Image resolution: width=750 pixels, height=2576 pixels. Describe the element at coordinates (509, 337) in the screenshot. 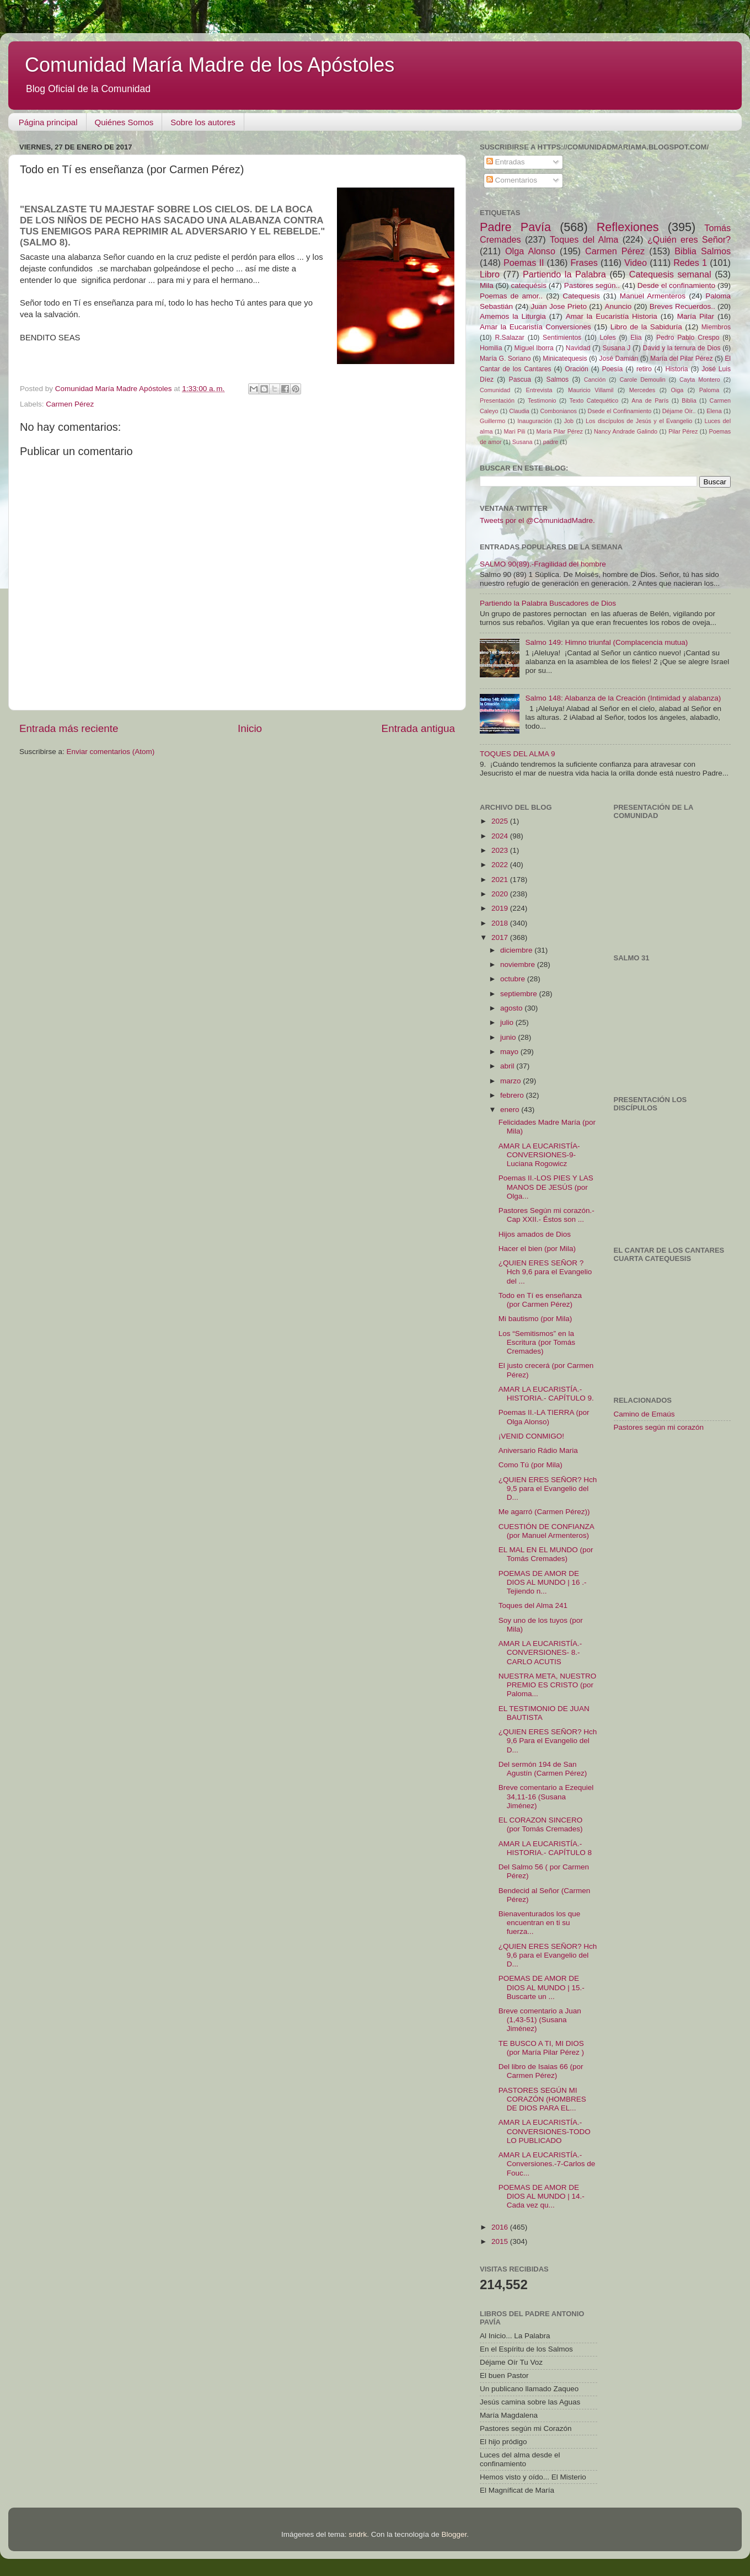

I see `R.Salazar` at that location.